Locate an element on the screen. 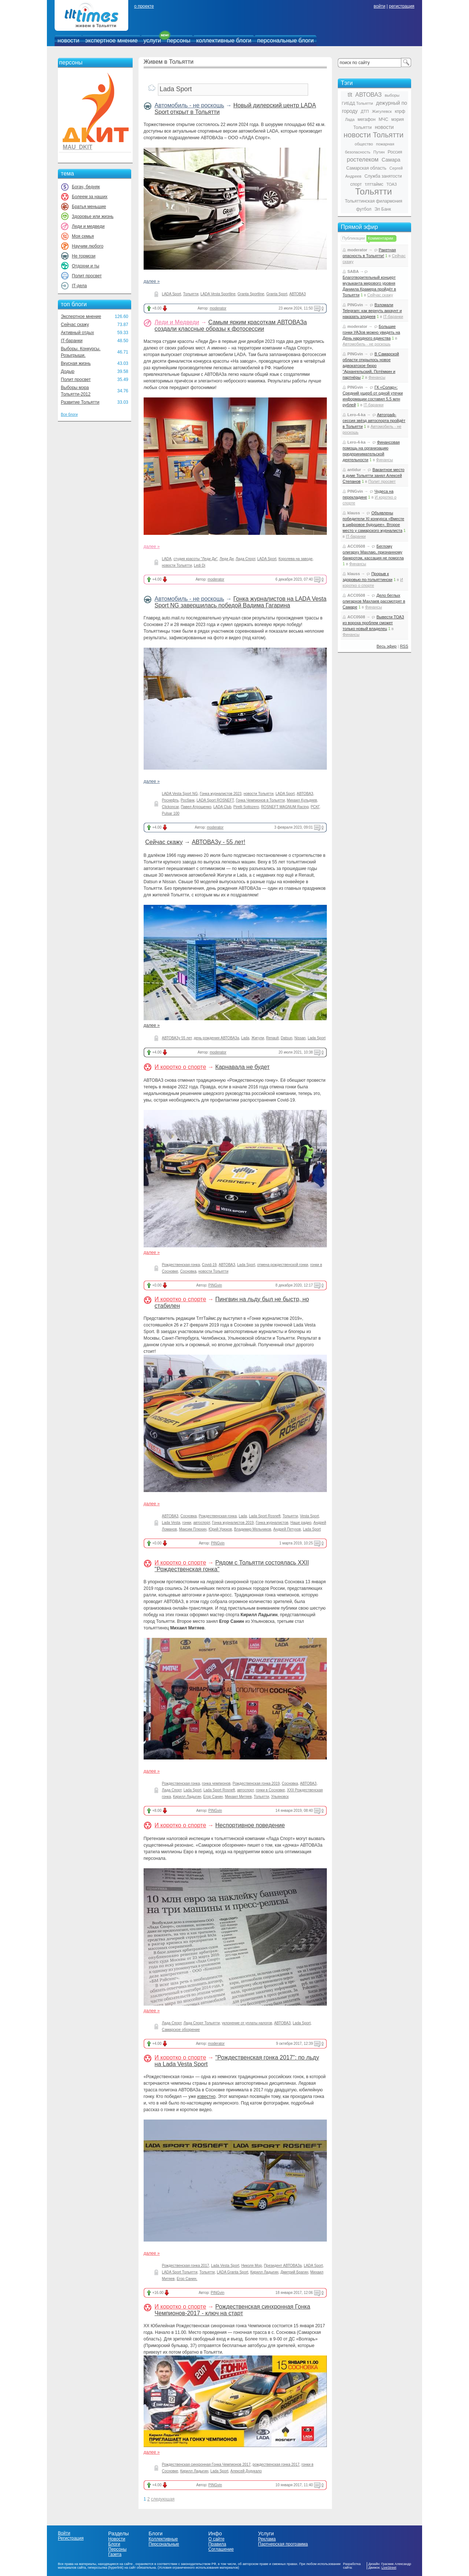 The width and height of the screenshot is (469, 2576). общество is located at coordinates (364, 144).